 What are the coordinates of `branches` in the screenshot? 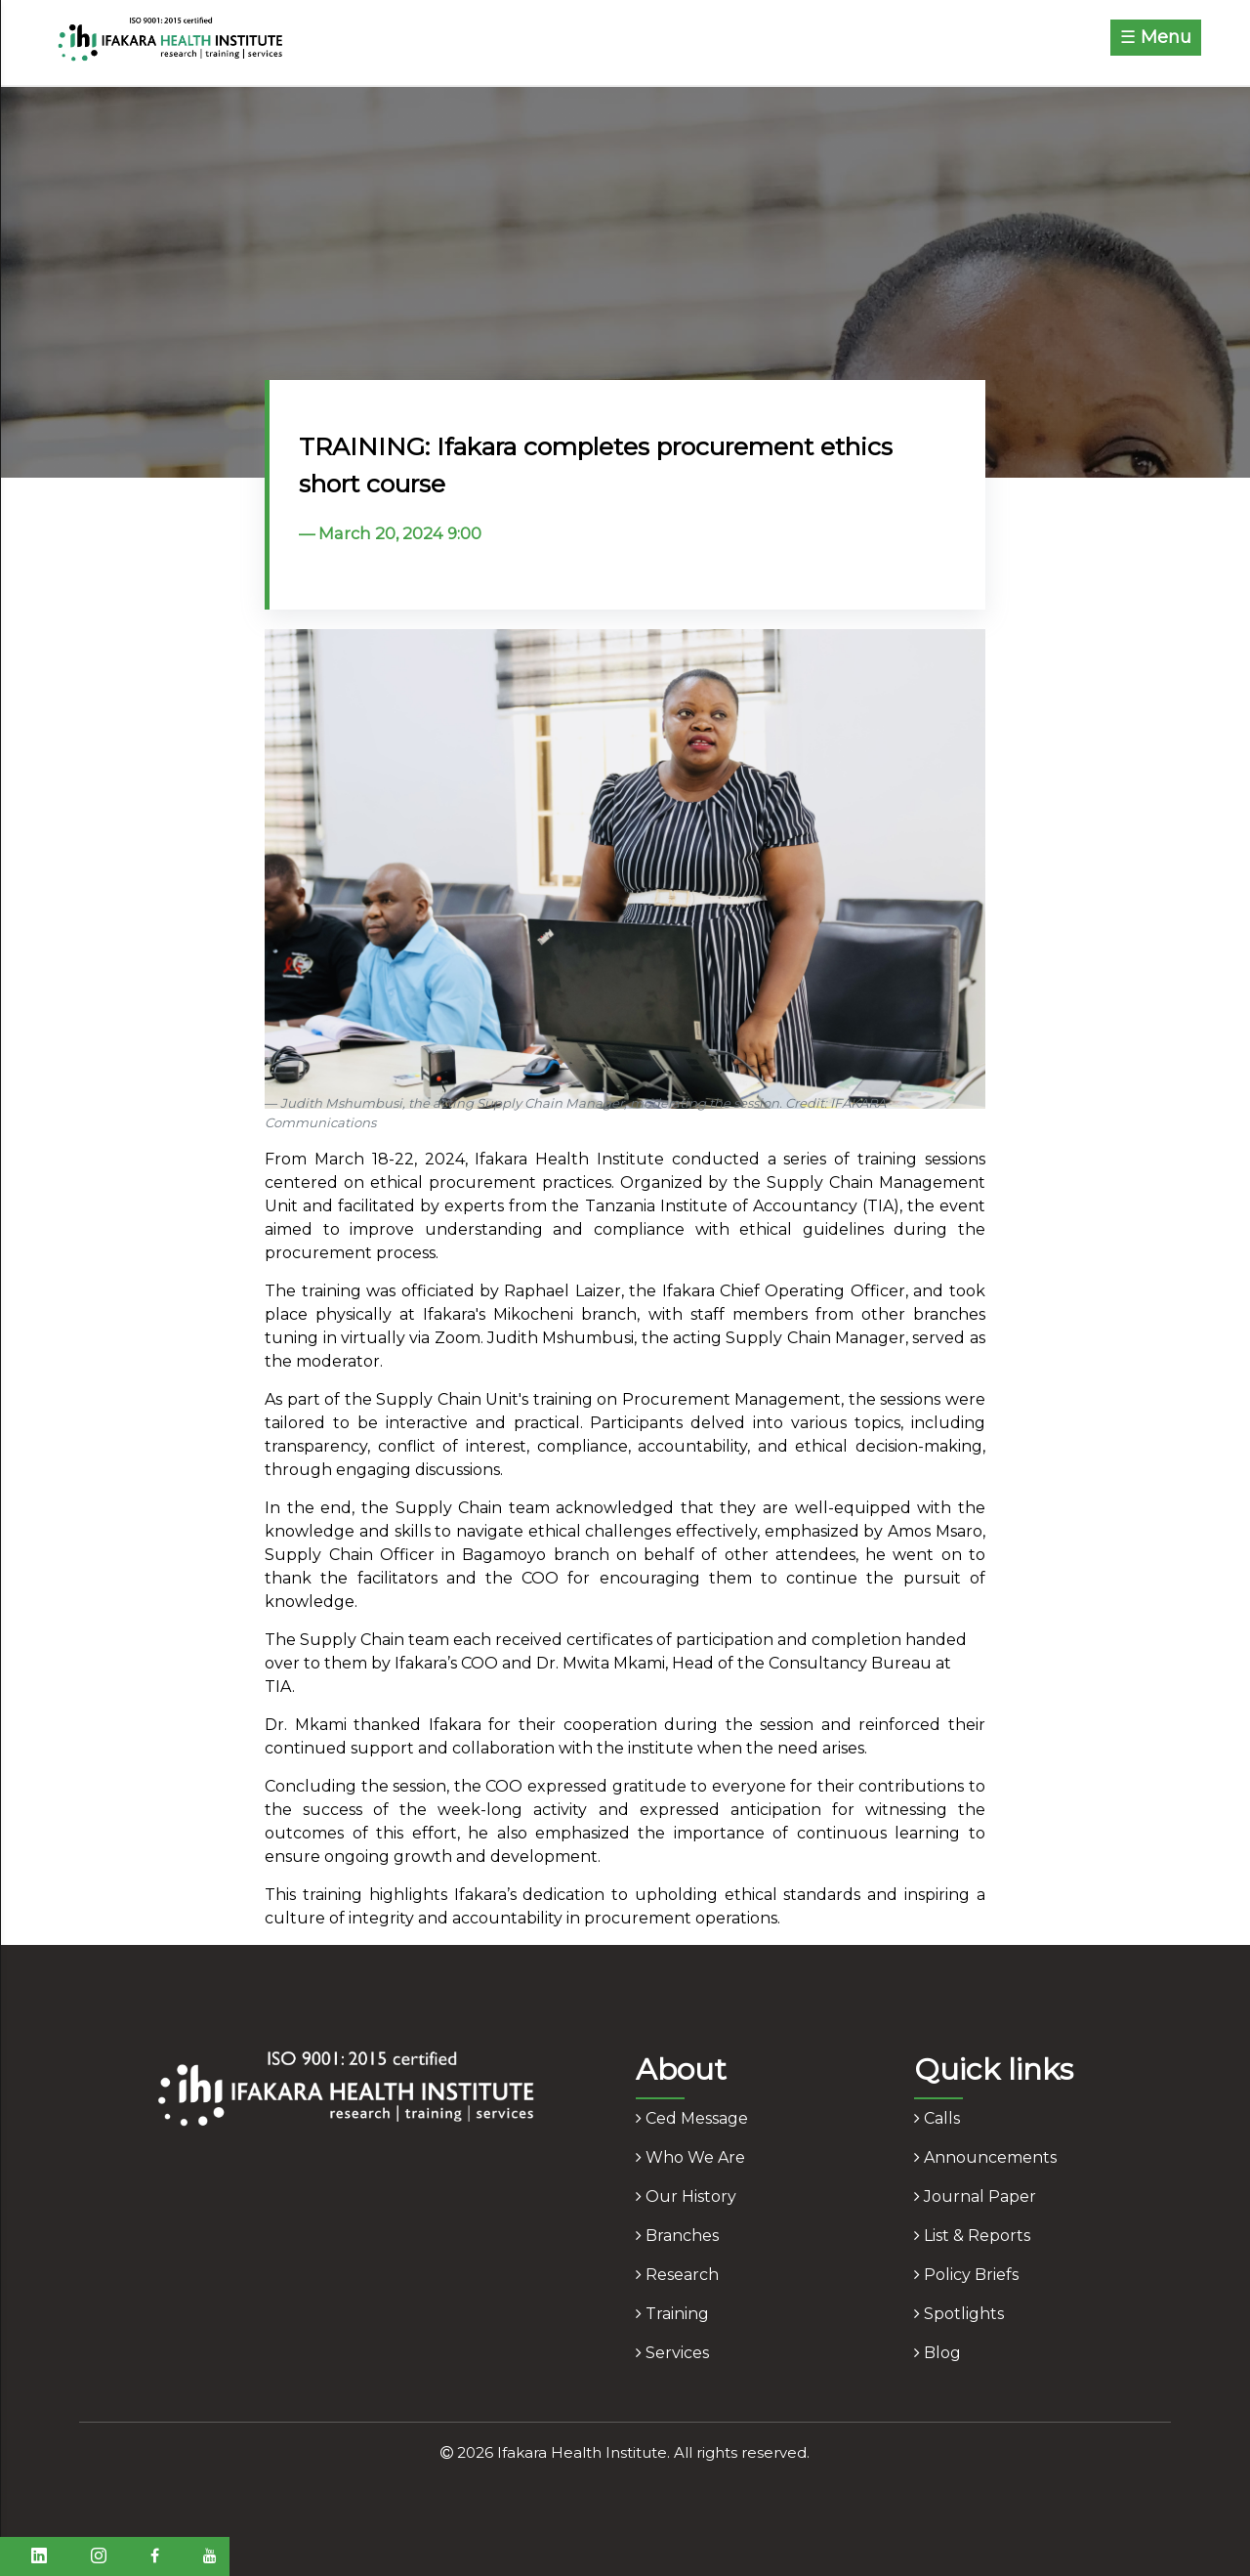 It's located at (677, 2235).